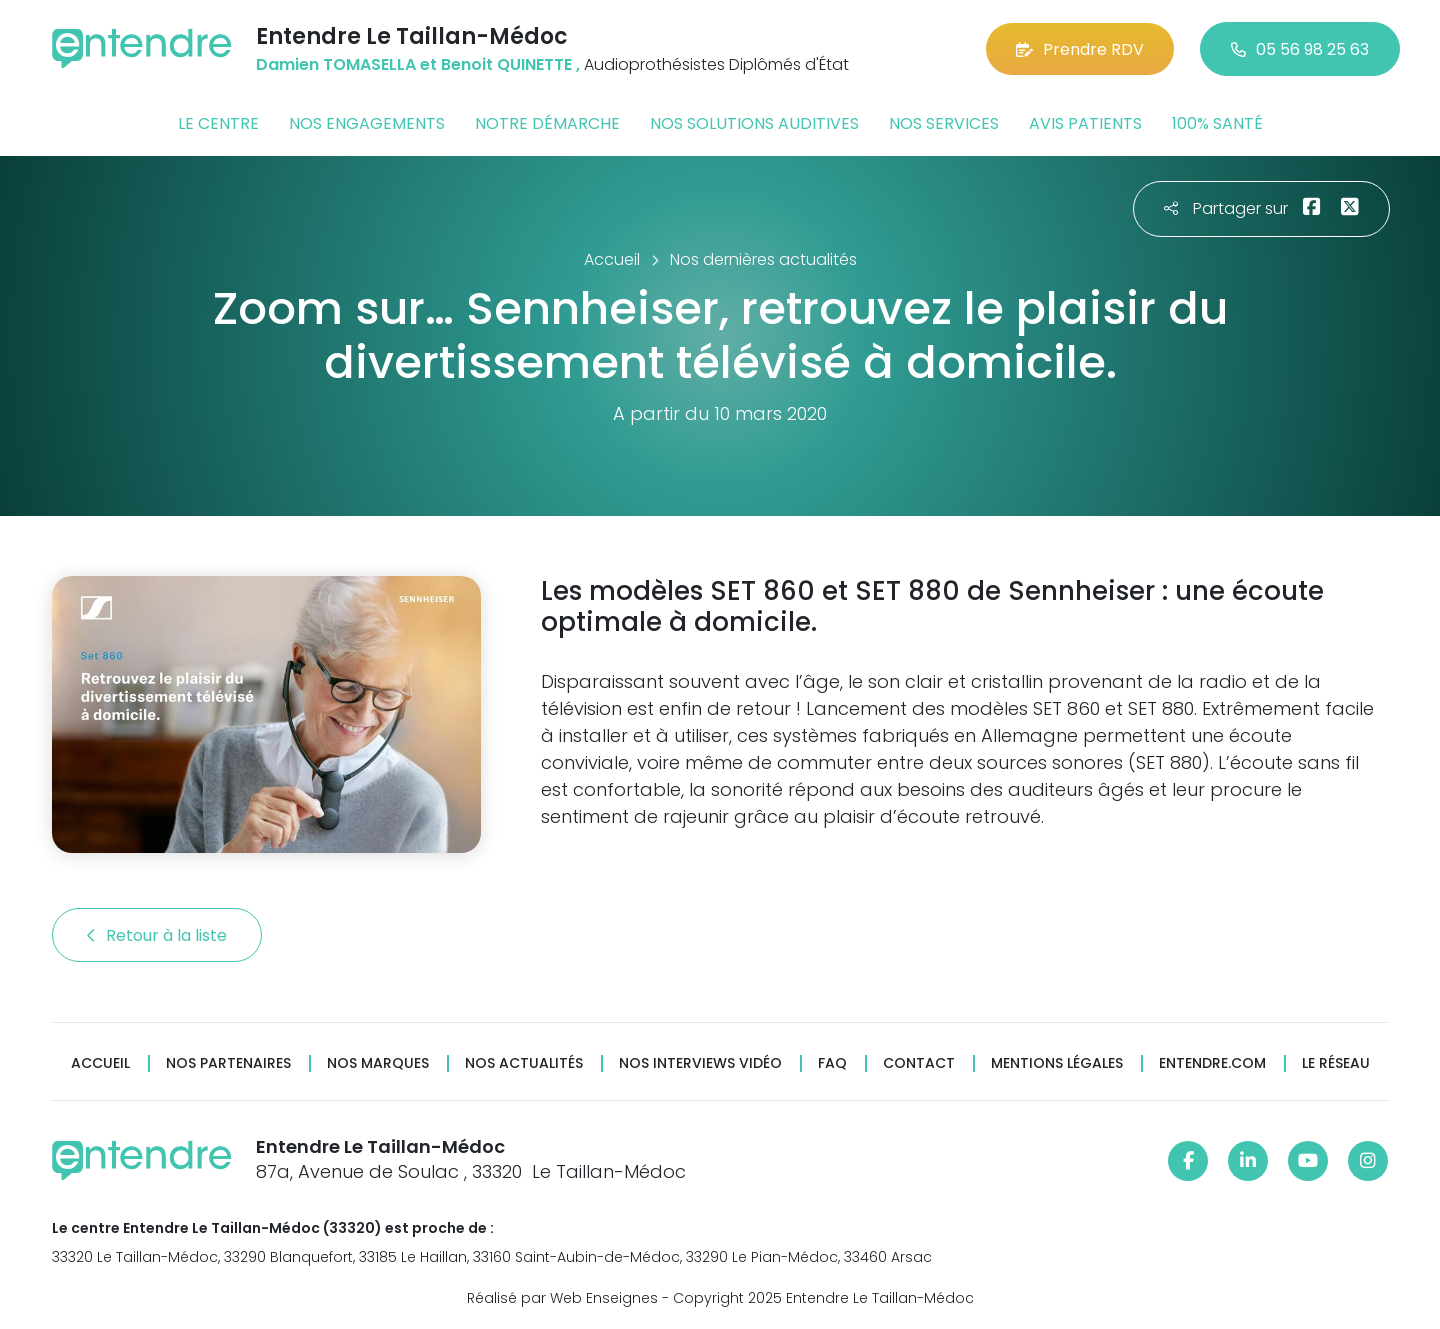 This screenshot has height=1329, width=1440. I want to click on Le réseau, so click(1336, 1063).